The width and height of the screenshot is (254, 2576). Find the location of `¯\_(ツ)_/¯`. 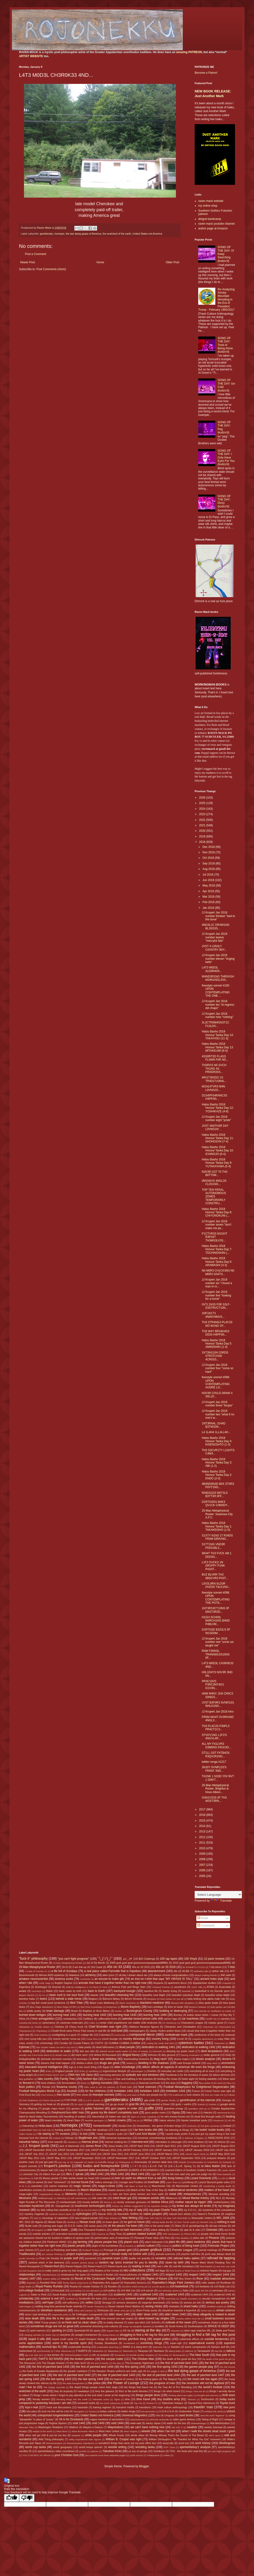

¯\_(ツ)_/¯ is located at coordinates (105, 1958).